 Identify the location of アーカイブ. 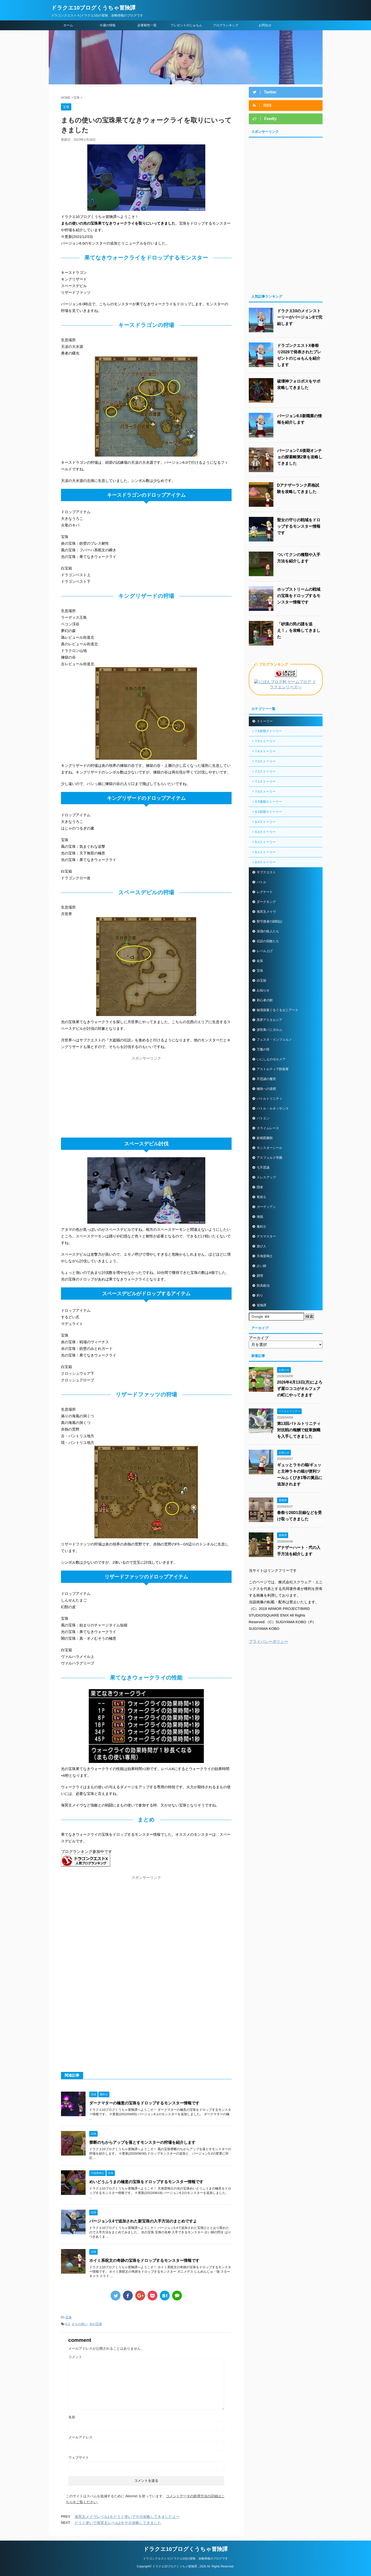
(258, 1370).